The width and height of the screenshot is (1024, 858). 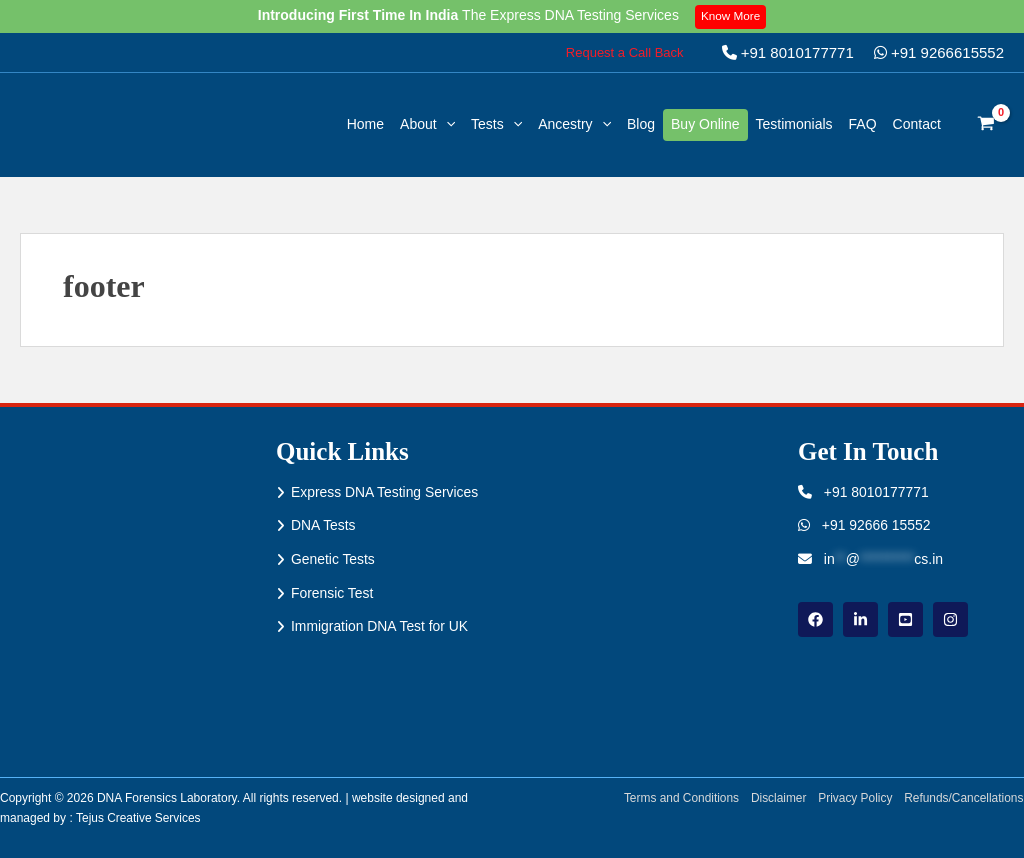 What do you see at coordinates (939, 52) in the screenshot?
I see `+91 9266615552` at bounding box center [939, 52].